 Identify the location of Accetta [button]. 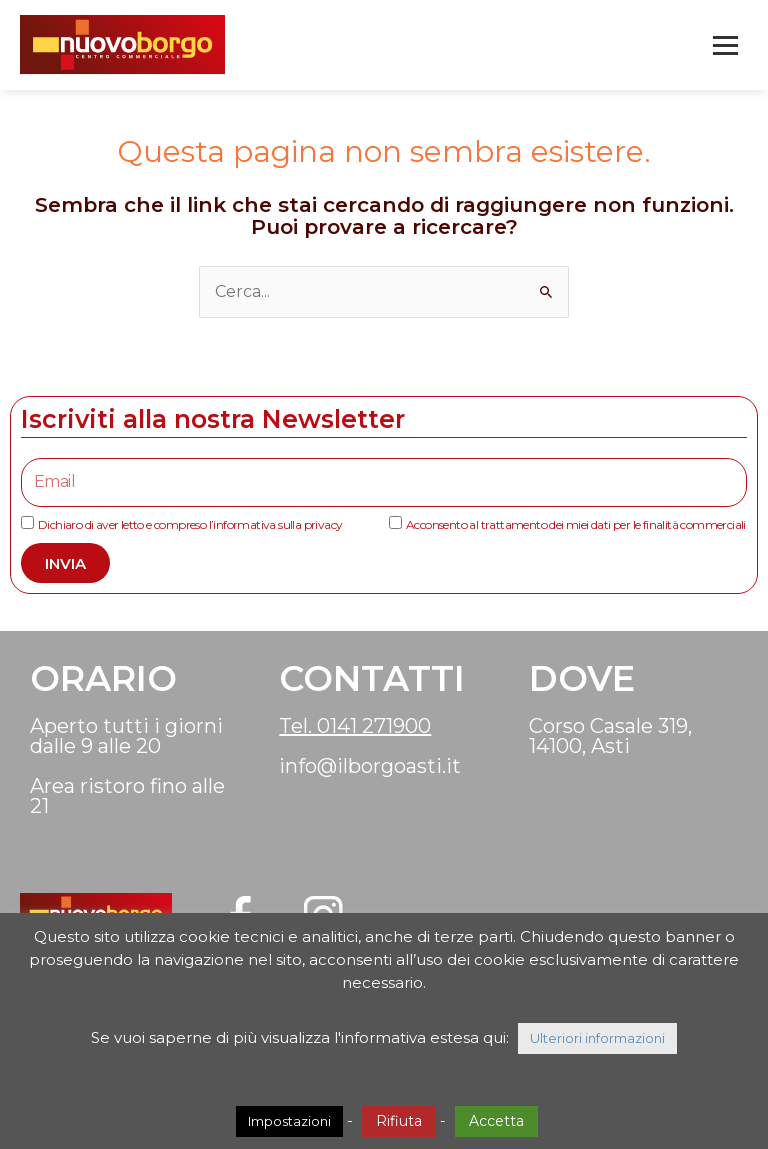
(496, 1121).